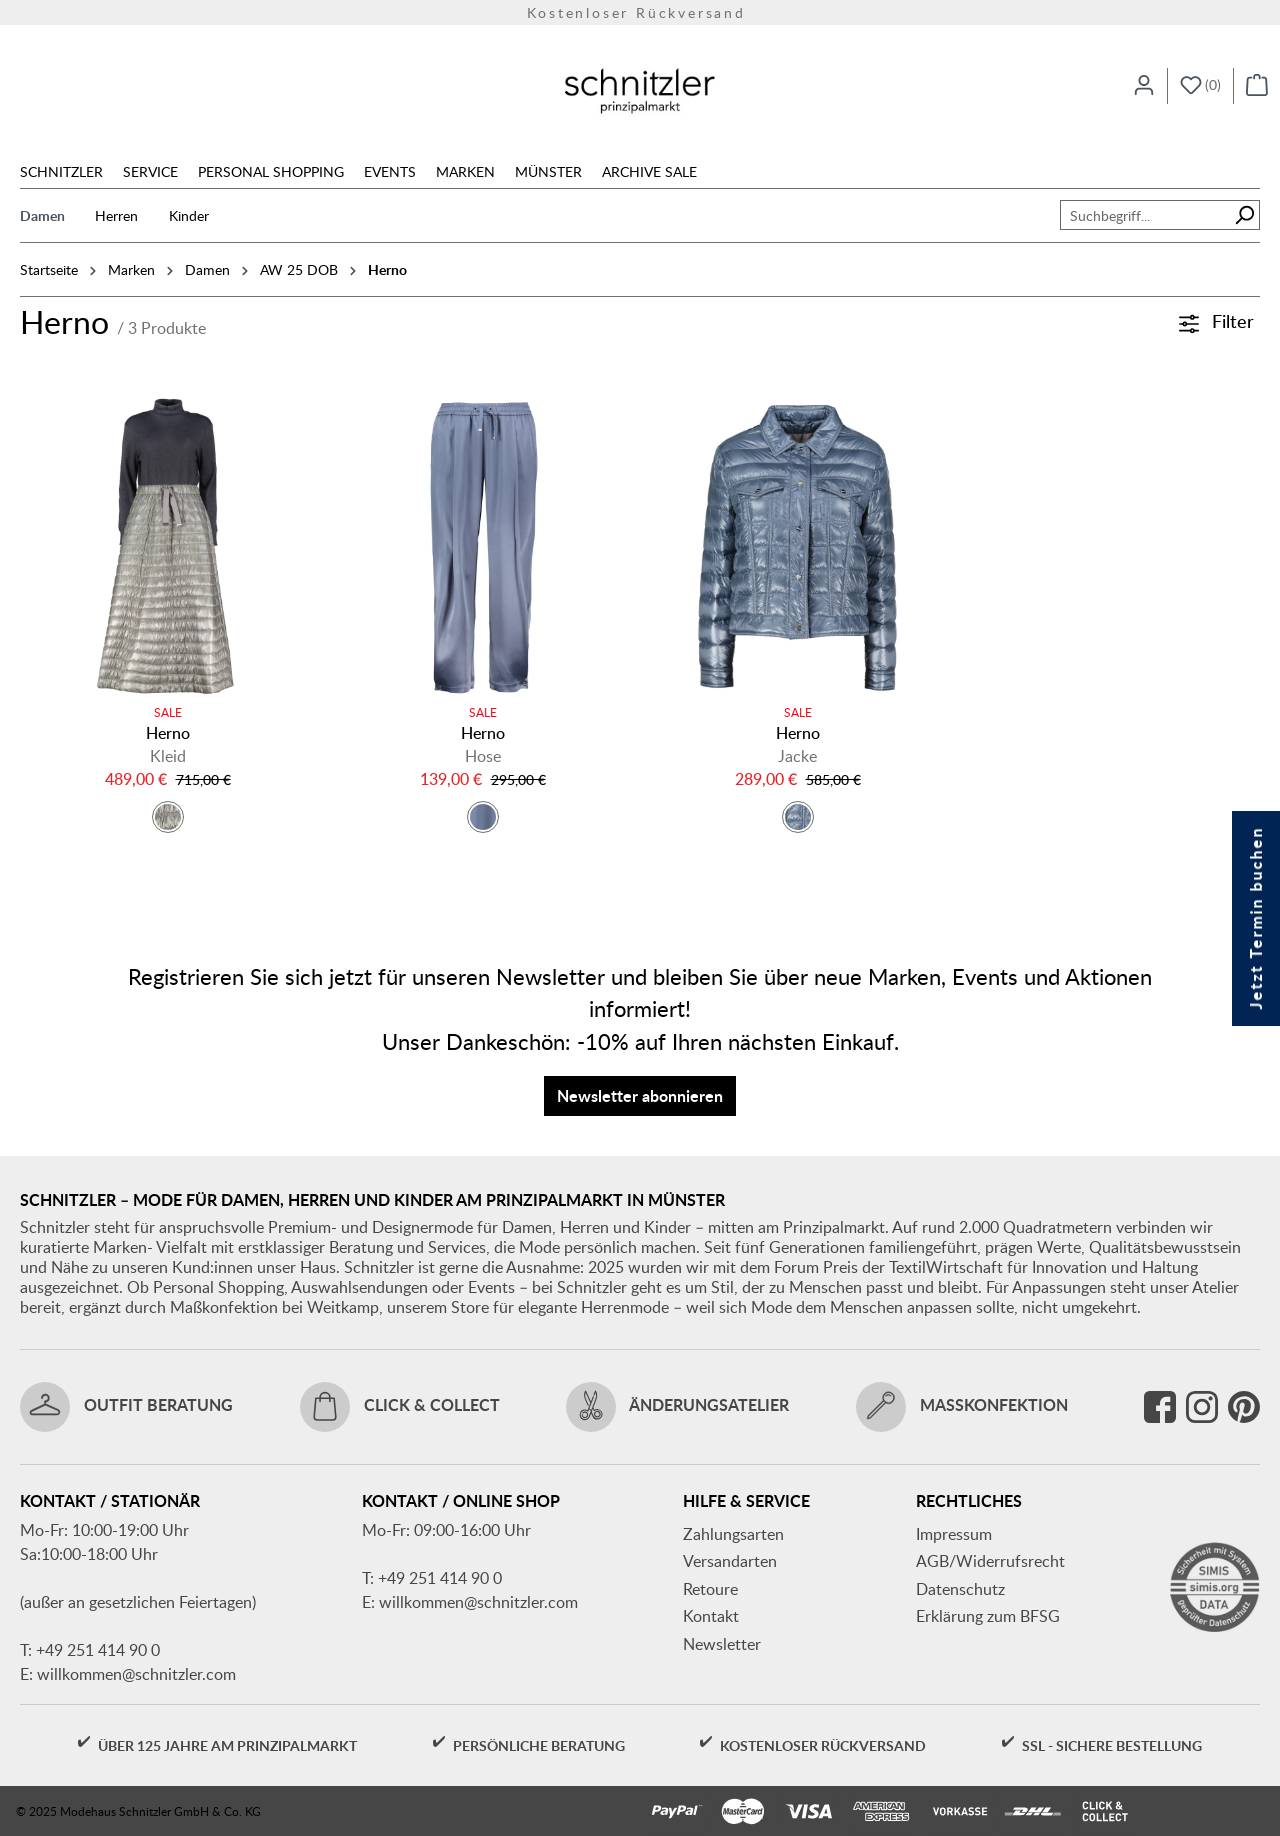  Describe the element at coordinates (954, 1534) in the screenshot. I see `Impressum` at that location.